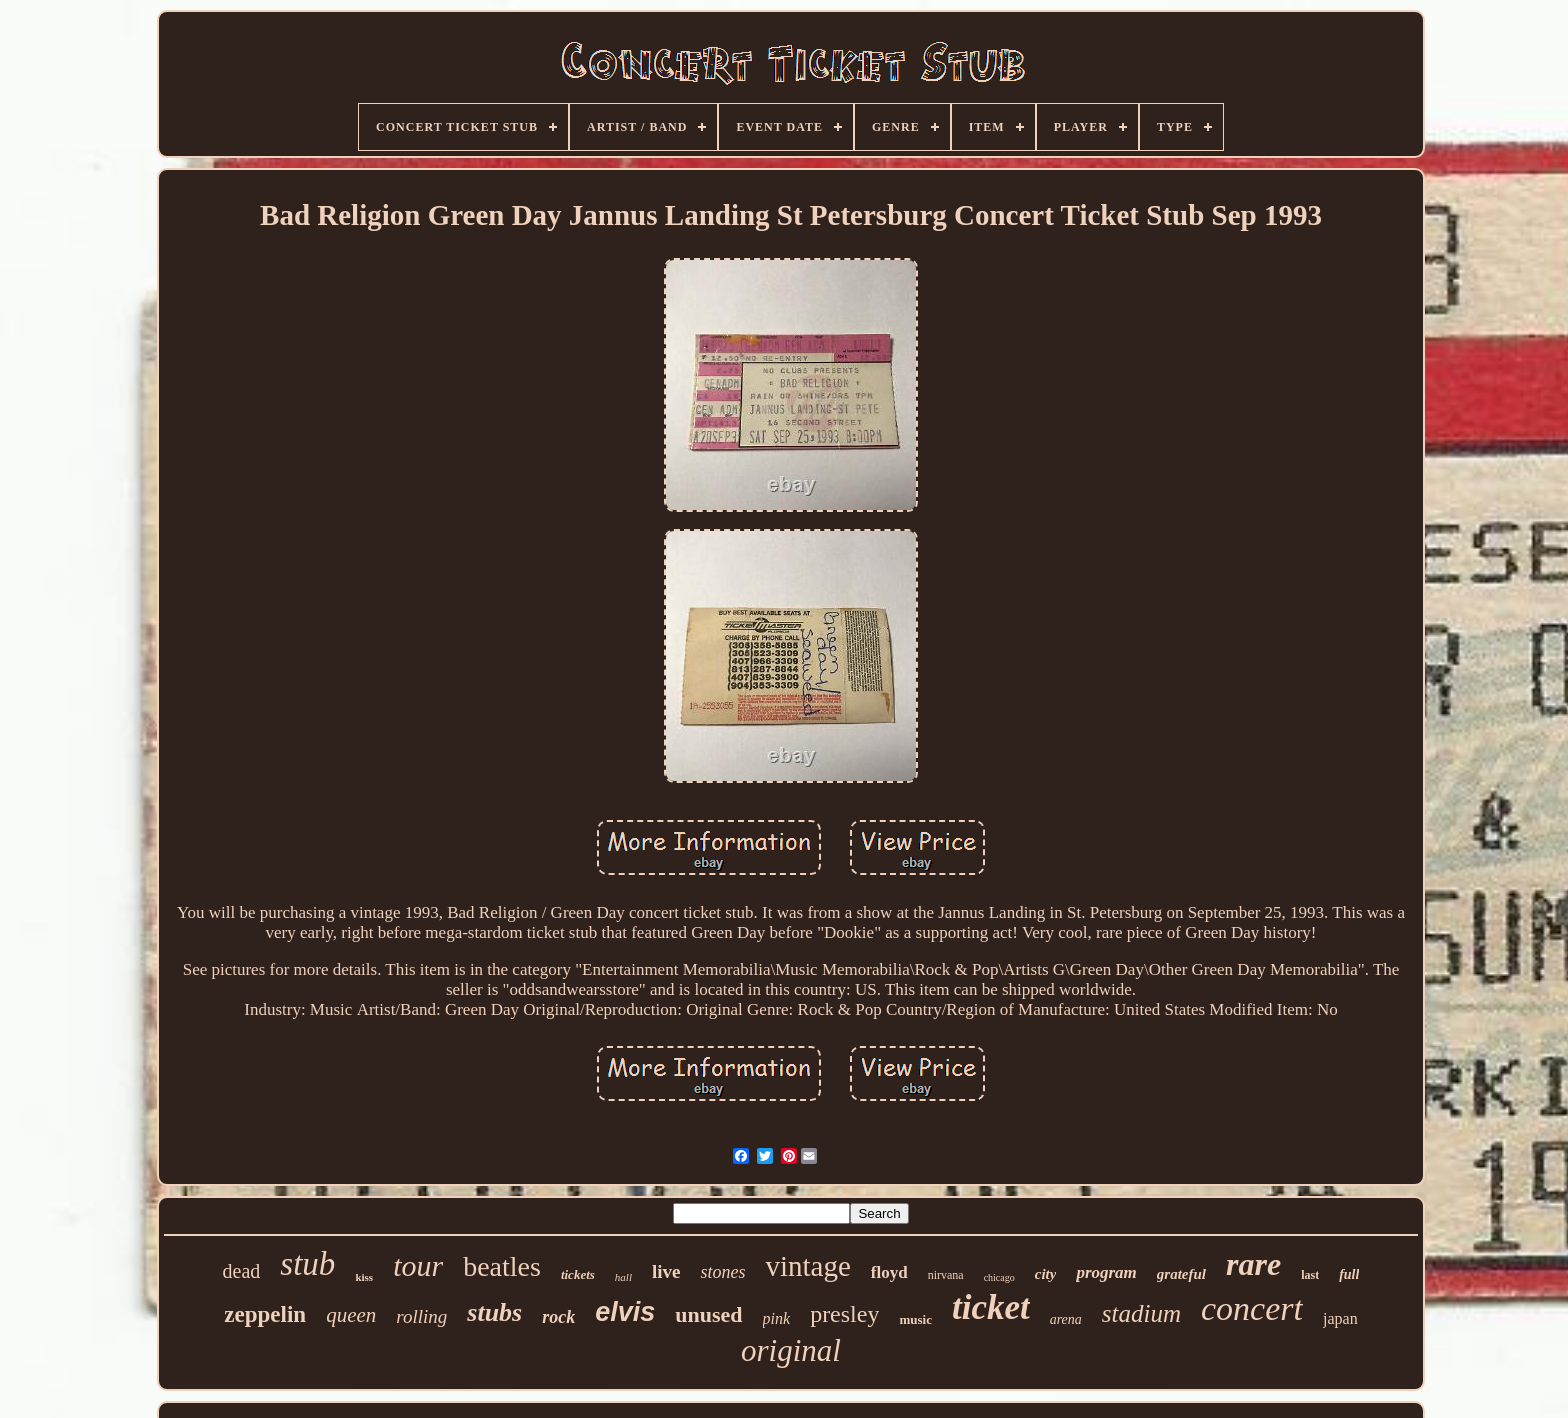 The height and width of the screenshot is (1418, 1568). I want to click on city, so click(1046, 1274).